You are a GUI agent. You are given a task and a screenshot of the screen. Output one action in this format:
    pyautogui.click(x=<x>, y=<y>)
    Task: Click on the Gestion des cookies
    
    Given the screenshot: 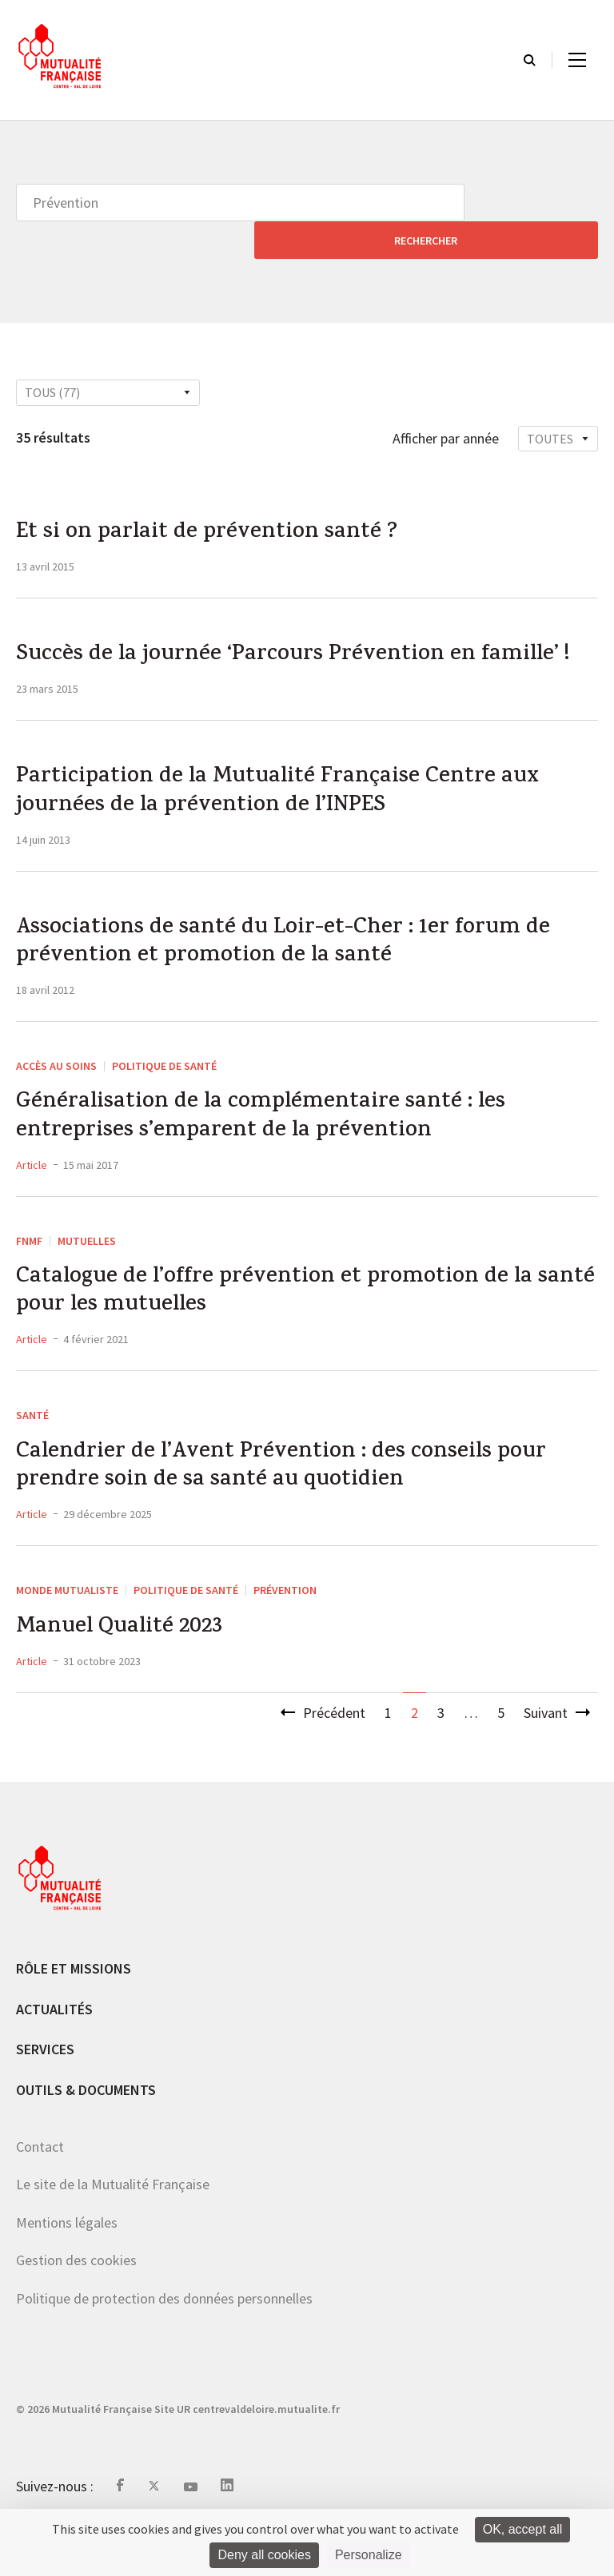 What is the action you would take?
    pyautogui.click(x=76, y=2305)
    